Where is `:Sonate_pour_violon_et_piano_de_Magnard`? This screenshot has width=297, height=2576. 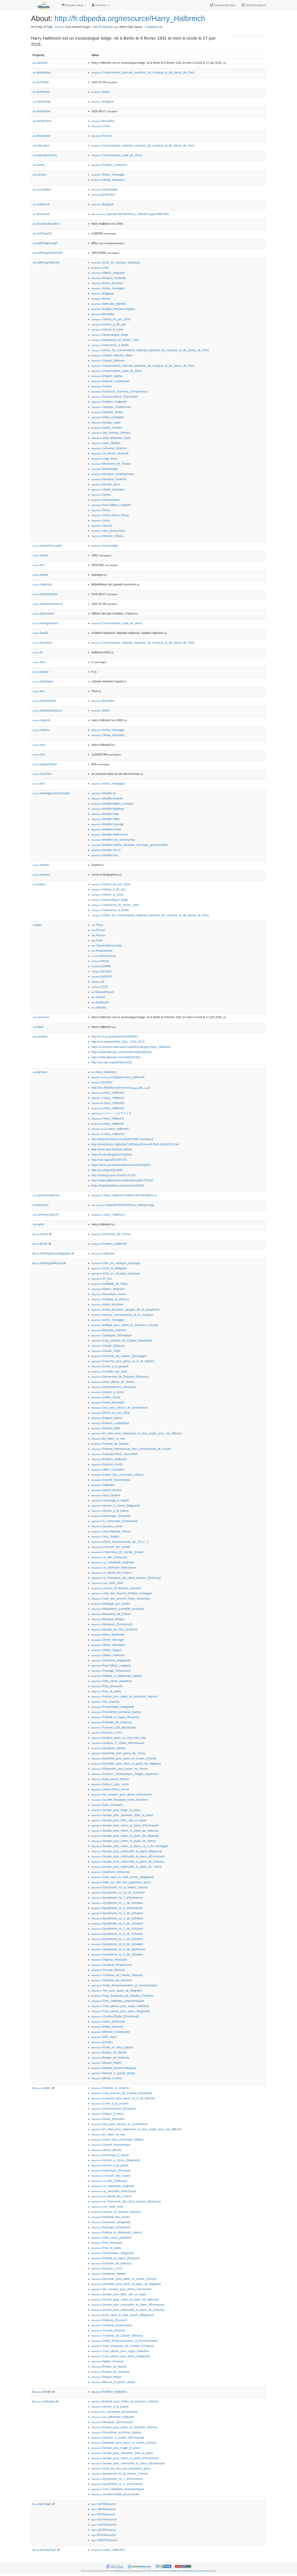
:Sonate_pour_violon_et_piano_de_Magnard is located at coordinates (125, 1835).